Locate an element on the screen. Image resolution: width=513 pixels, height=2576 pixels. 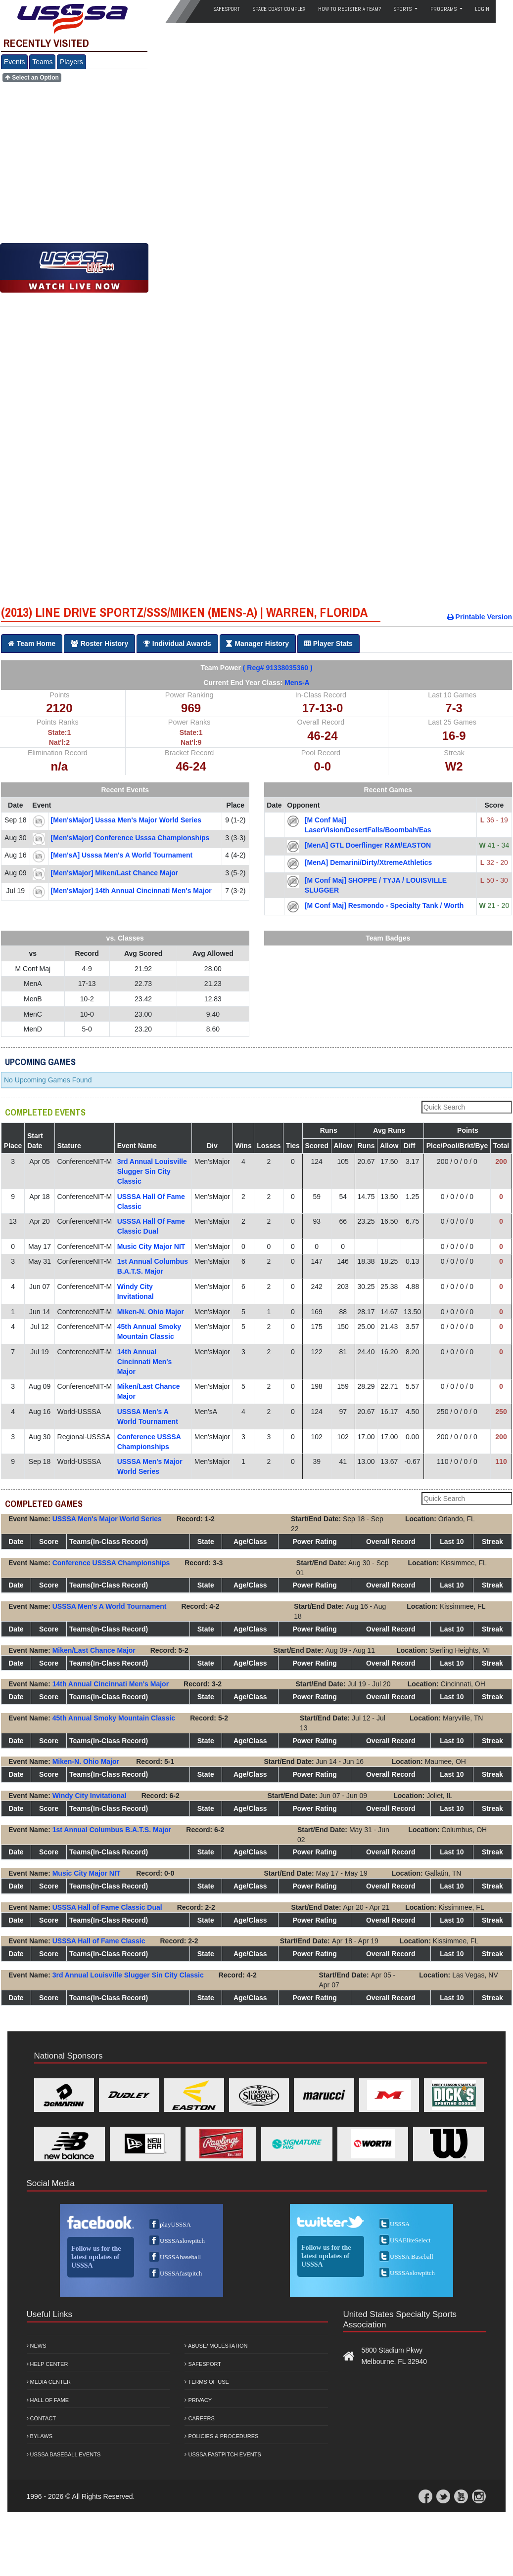
Help Center is located at coordinates (47, 2364).